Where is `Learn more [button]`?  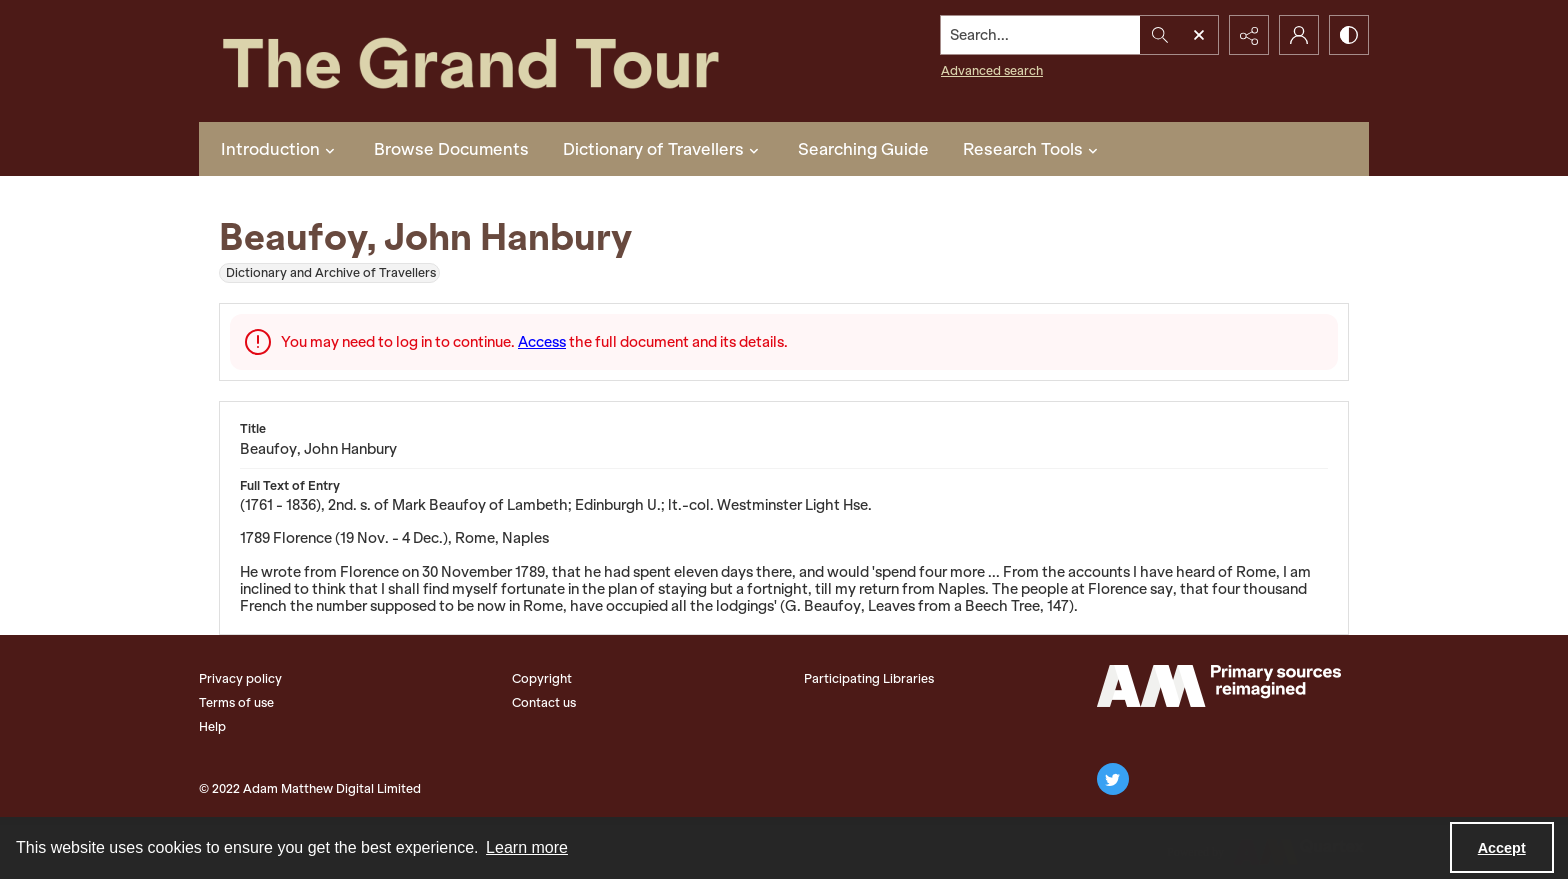 Learn more [button] is located at coordinates (527, 847).